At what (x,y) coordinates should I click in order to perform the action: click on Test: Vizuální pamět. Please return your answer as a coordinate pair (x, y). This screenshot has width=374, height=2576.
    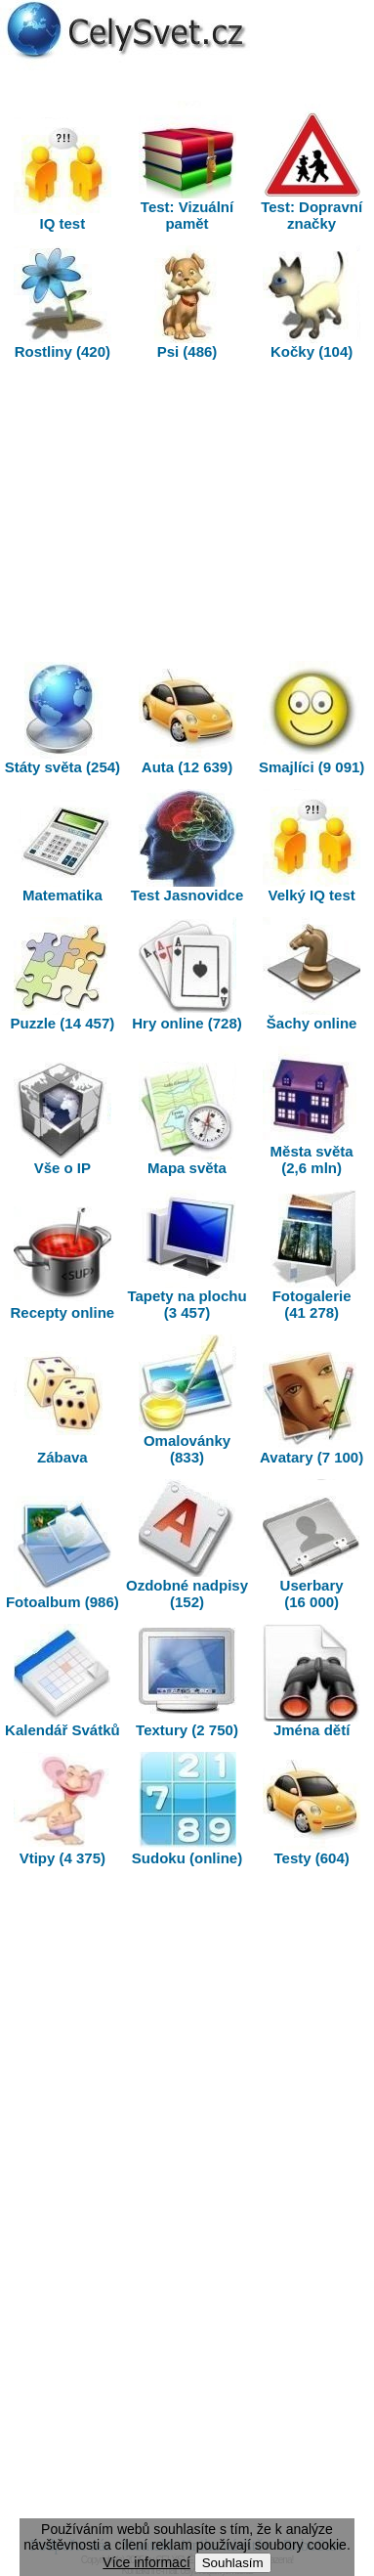
    Looking at the image, I should click on (187, 166).